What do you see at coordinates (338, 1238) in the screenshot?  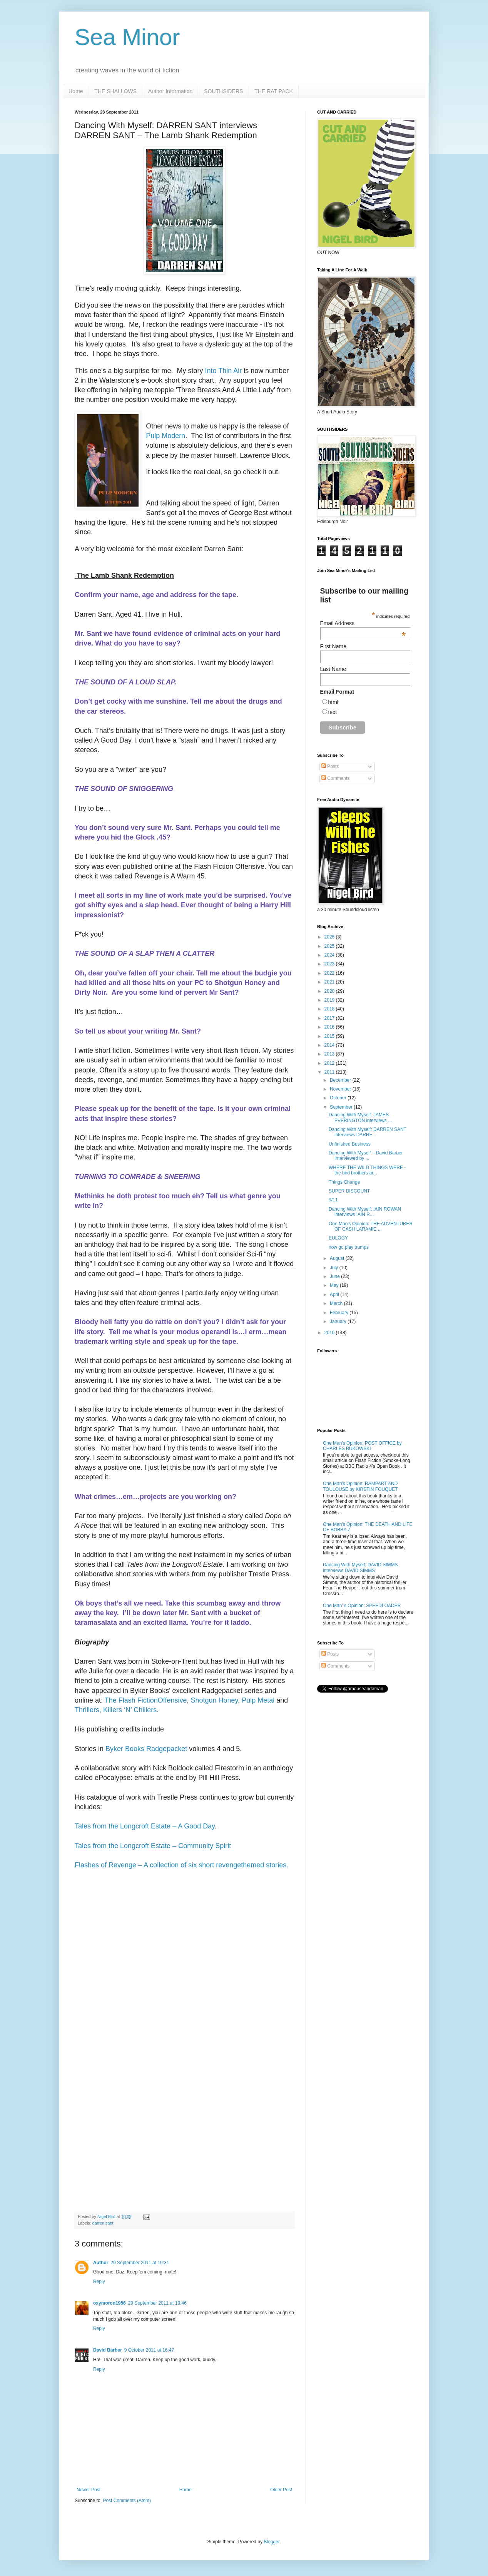 I see `EULOGY` at bounding box center [338, 1238].